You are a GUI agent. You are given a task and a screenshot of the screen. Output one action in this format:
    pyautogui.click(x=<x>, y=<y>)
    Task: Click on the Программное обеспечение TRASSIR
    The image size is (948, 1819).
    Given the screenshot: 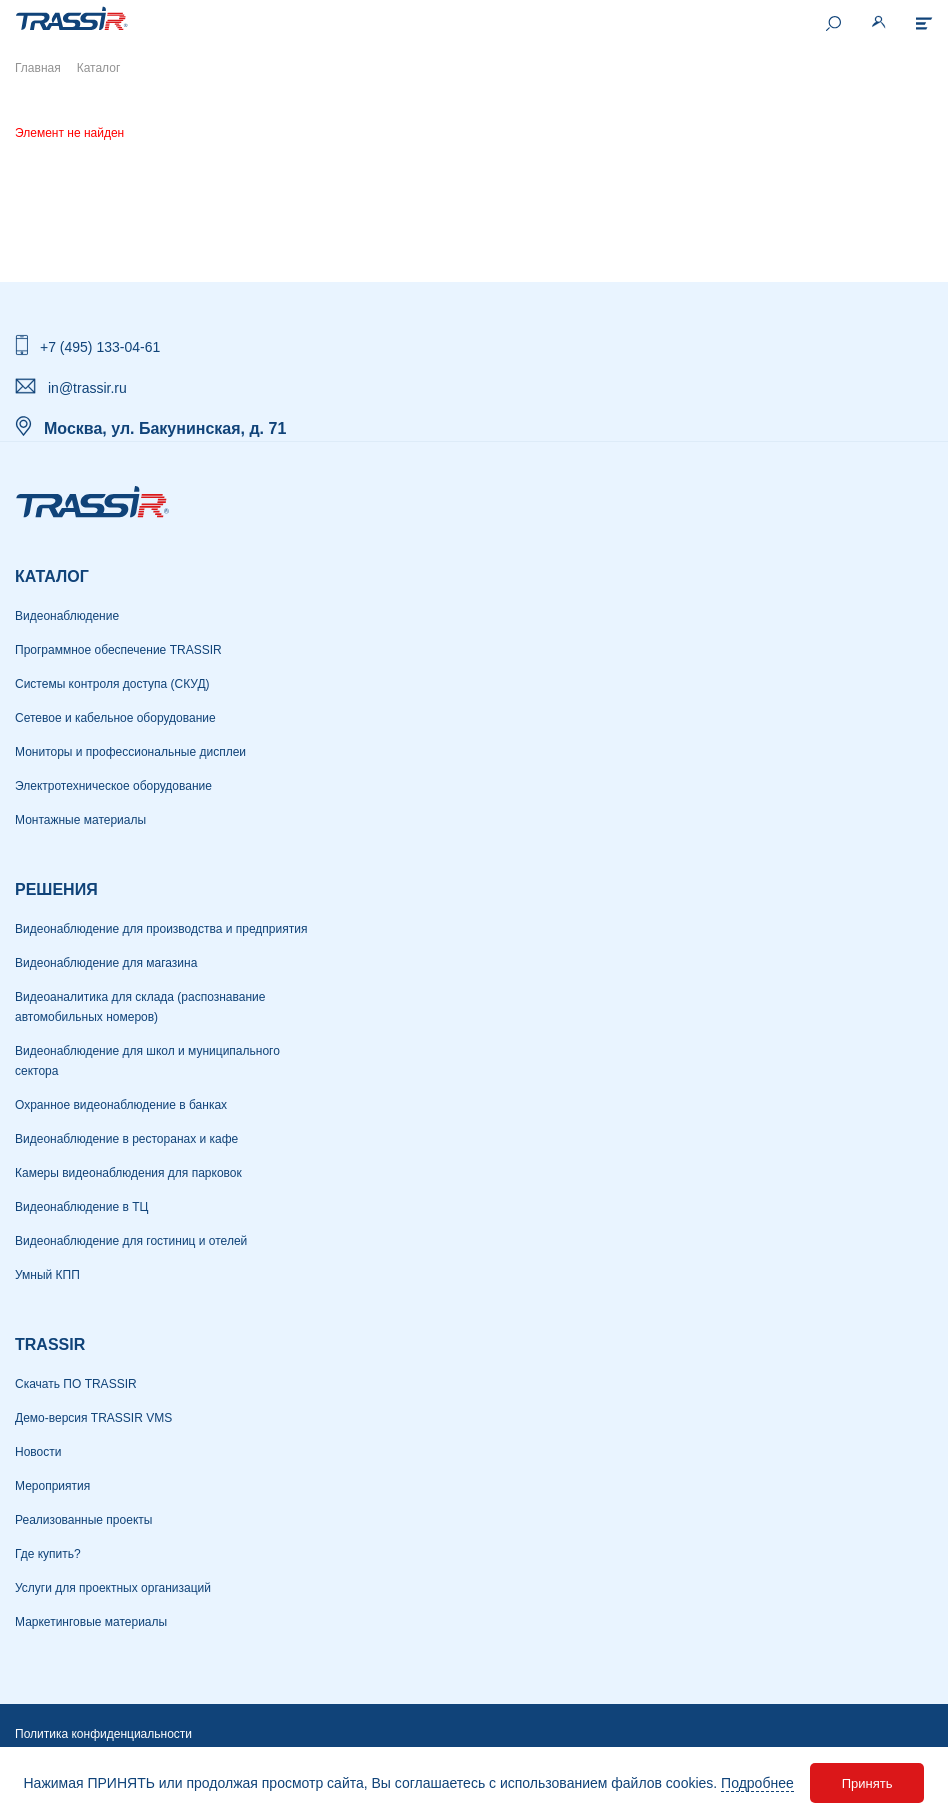 What is the action you would take?
    pyautogui.click(x=118, y=650)
    